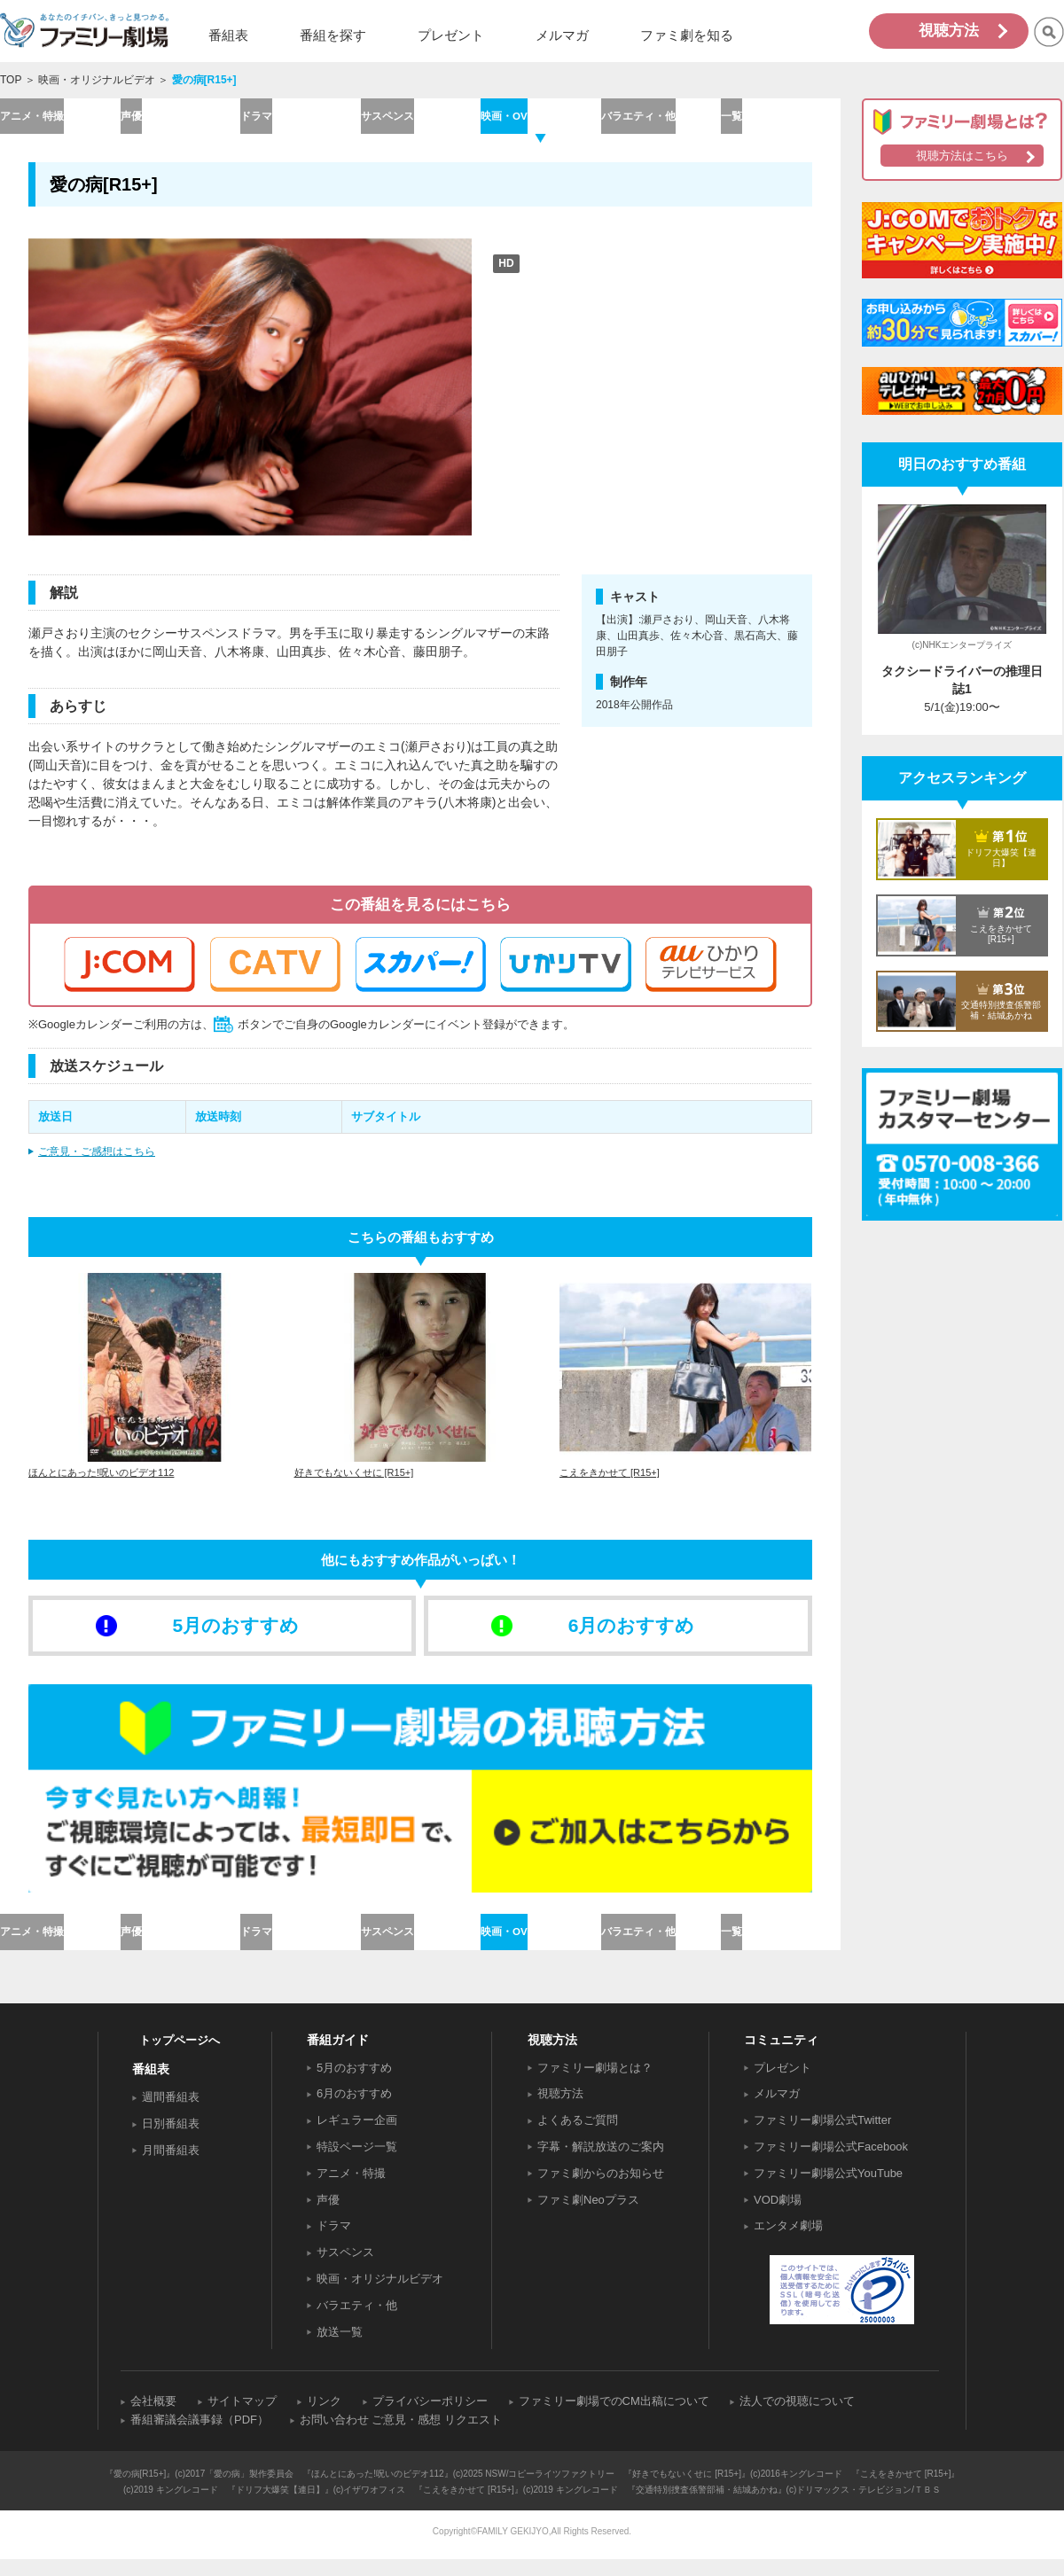  I want to click on 会社概要, so click(153, 2417).